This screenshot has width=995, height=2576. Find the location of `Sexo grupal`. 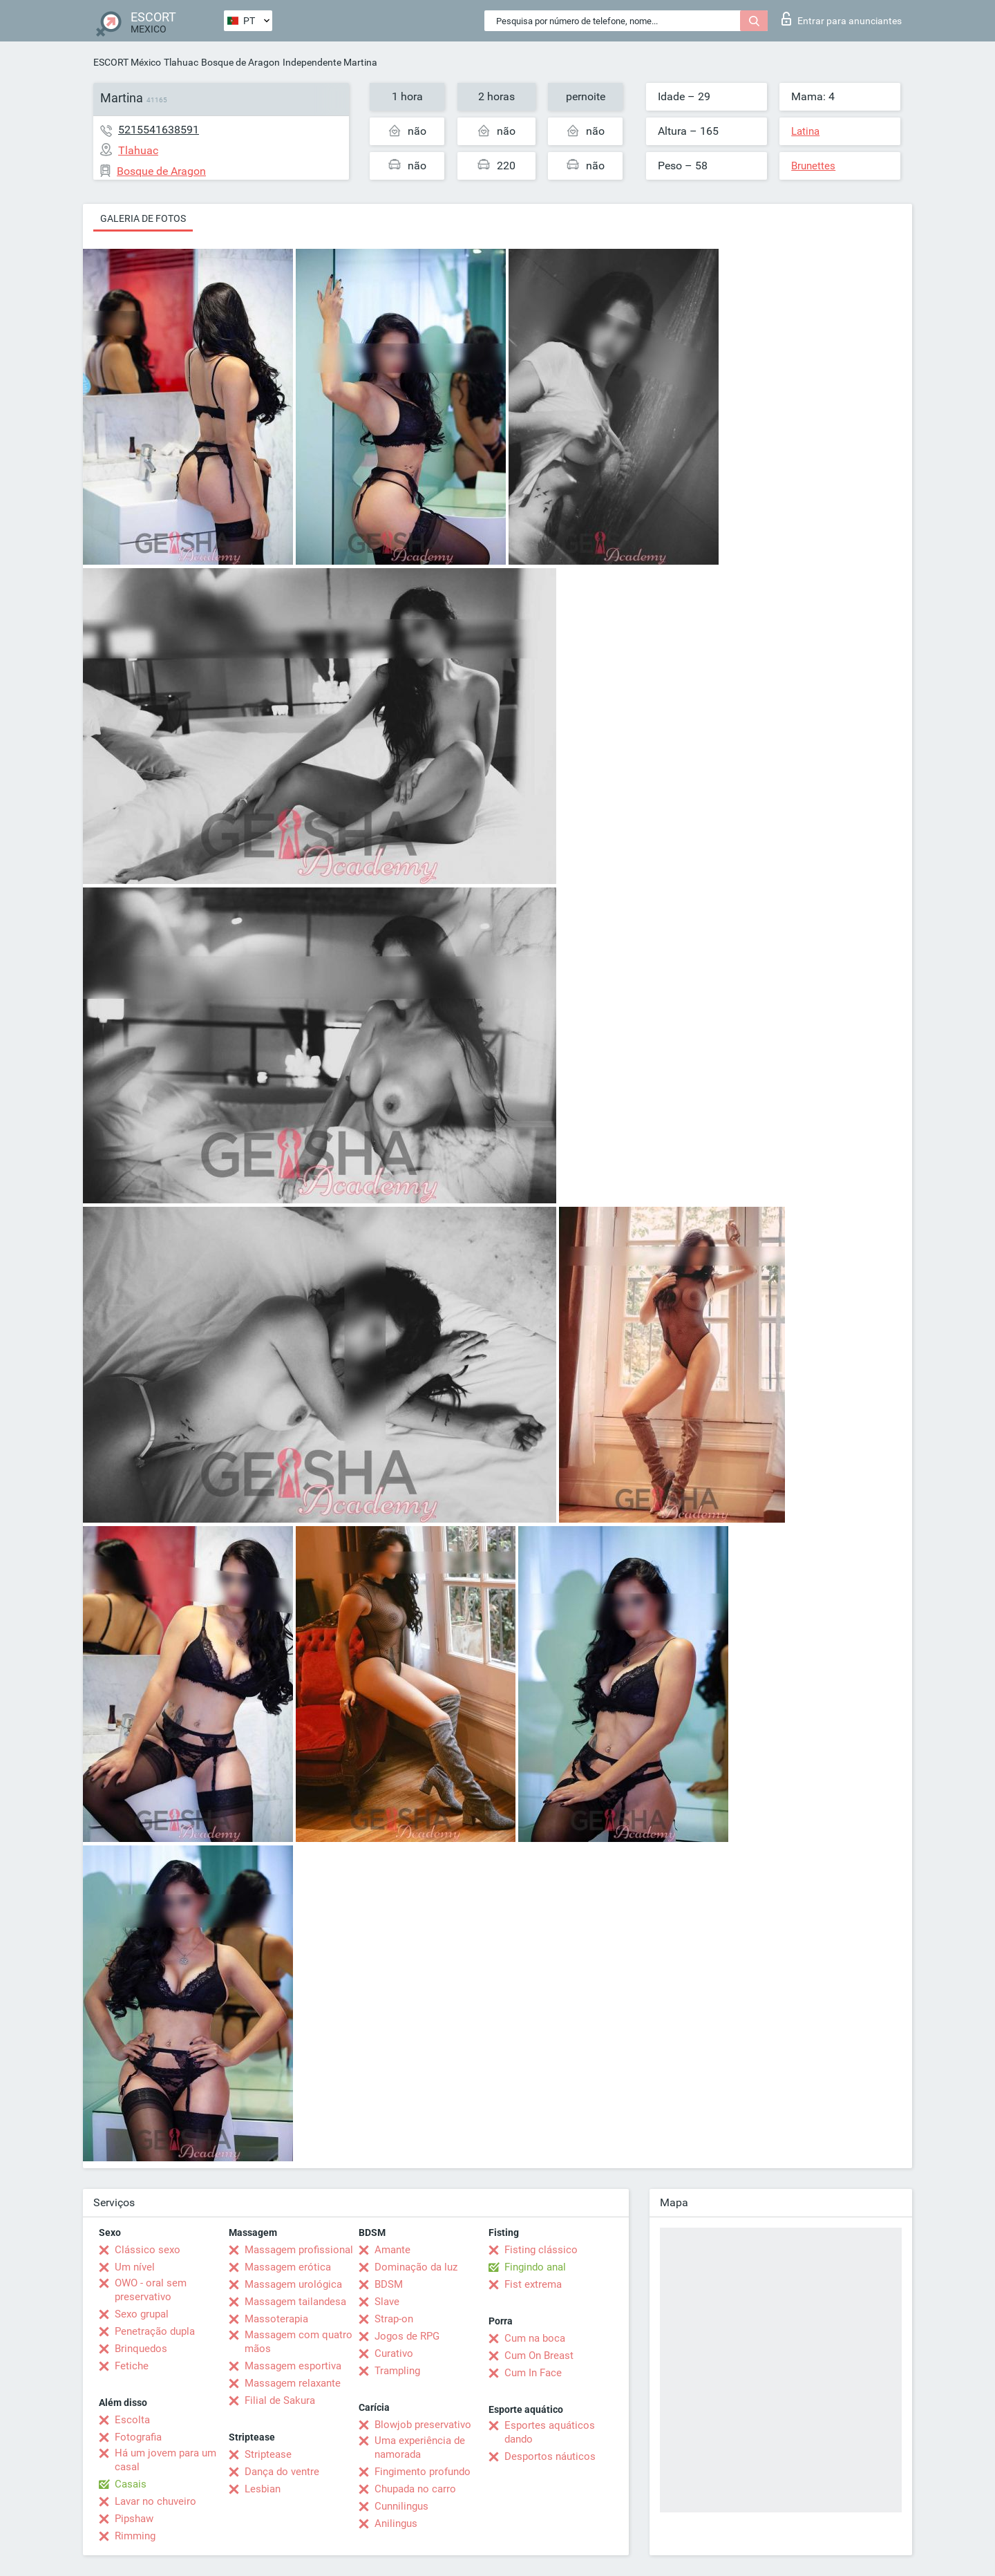

Sexo grupal is located at coordinates (142, 2314).